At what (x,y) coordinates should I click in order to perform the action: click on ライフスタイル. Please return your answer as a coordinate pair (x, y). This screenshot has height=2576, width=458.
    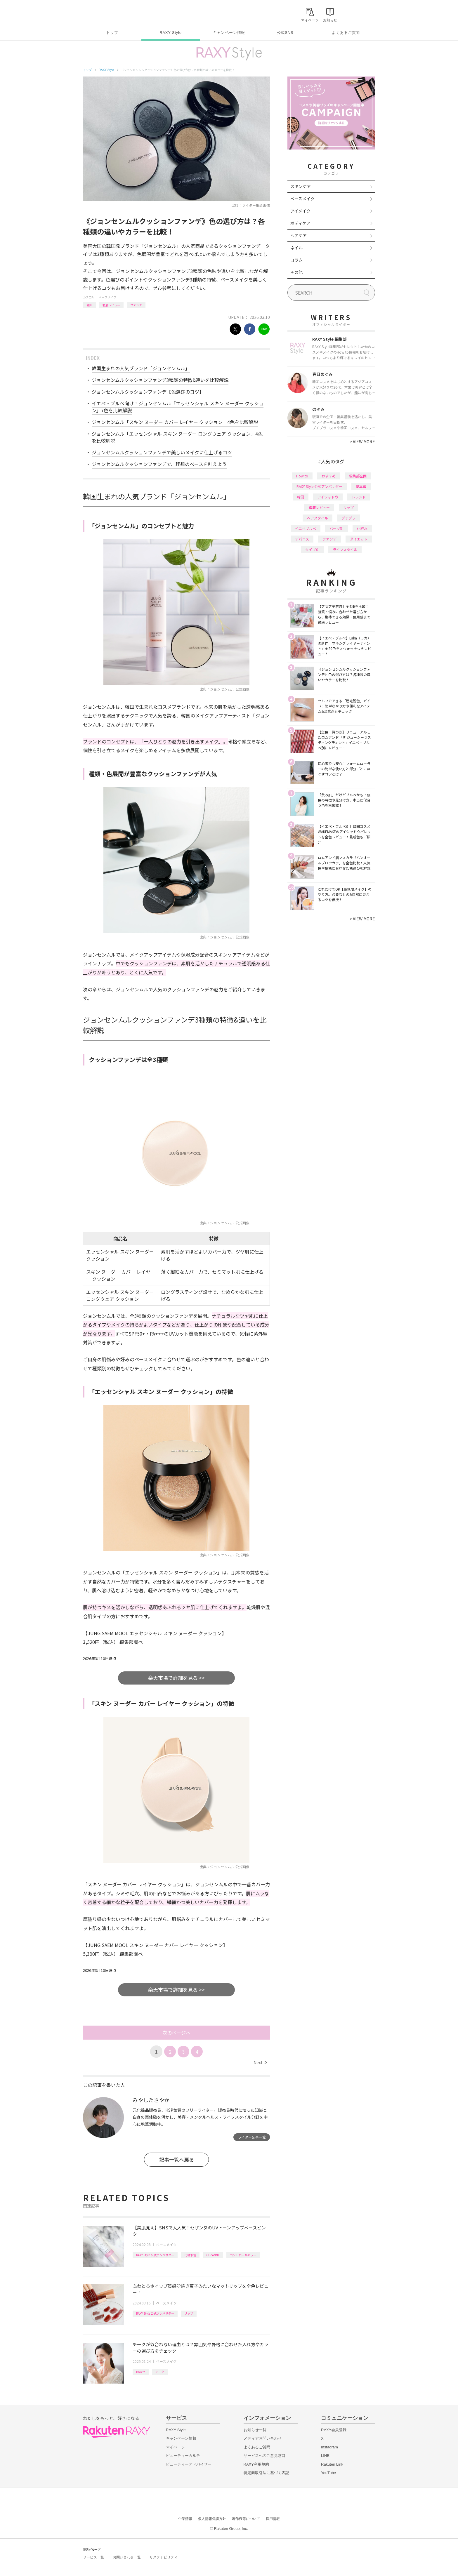
    Looking at the image, I should click on (345, 549).